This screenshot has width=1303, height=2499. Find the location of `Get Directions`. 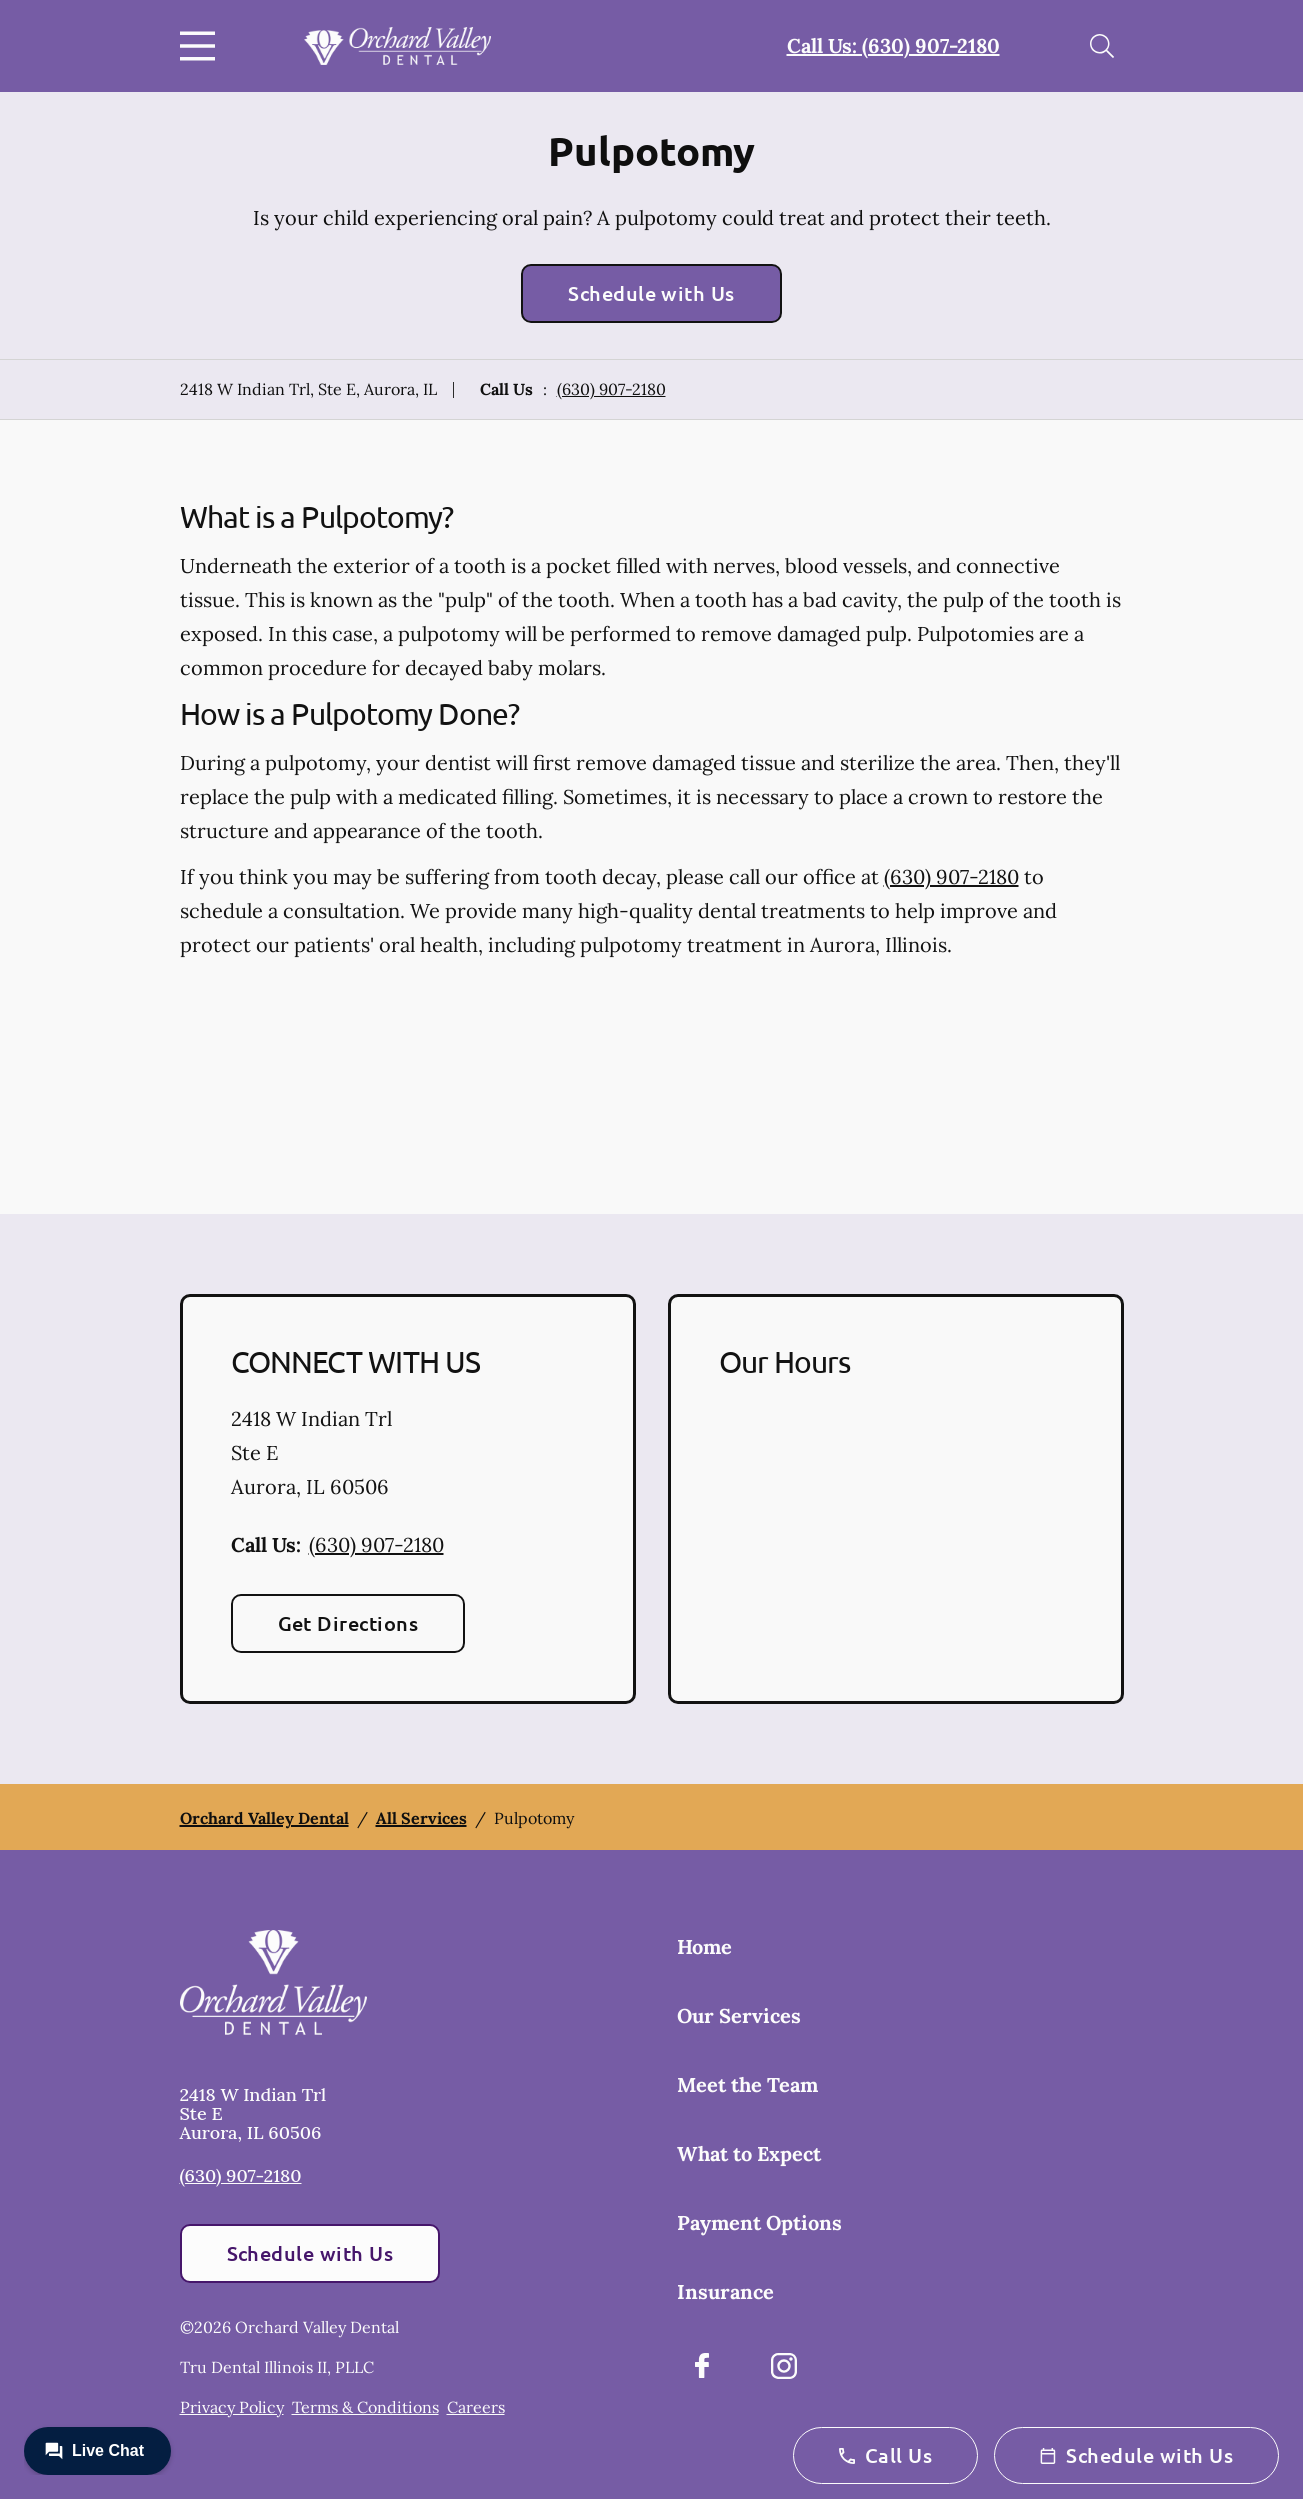

Get Directions is located at coordinates (348, 1623).